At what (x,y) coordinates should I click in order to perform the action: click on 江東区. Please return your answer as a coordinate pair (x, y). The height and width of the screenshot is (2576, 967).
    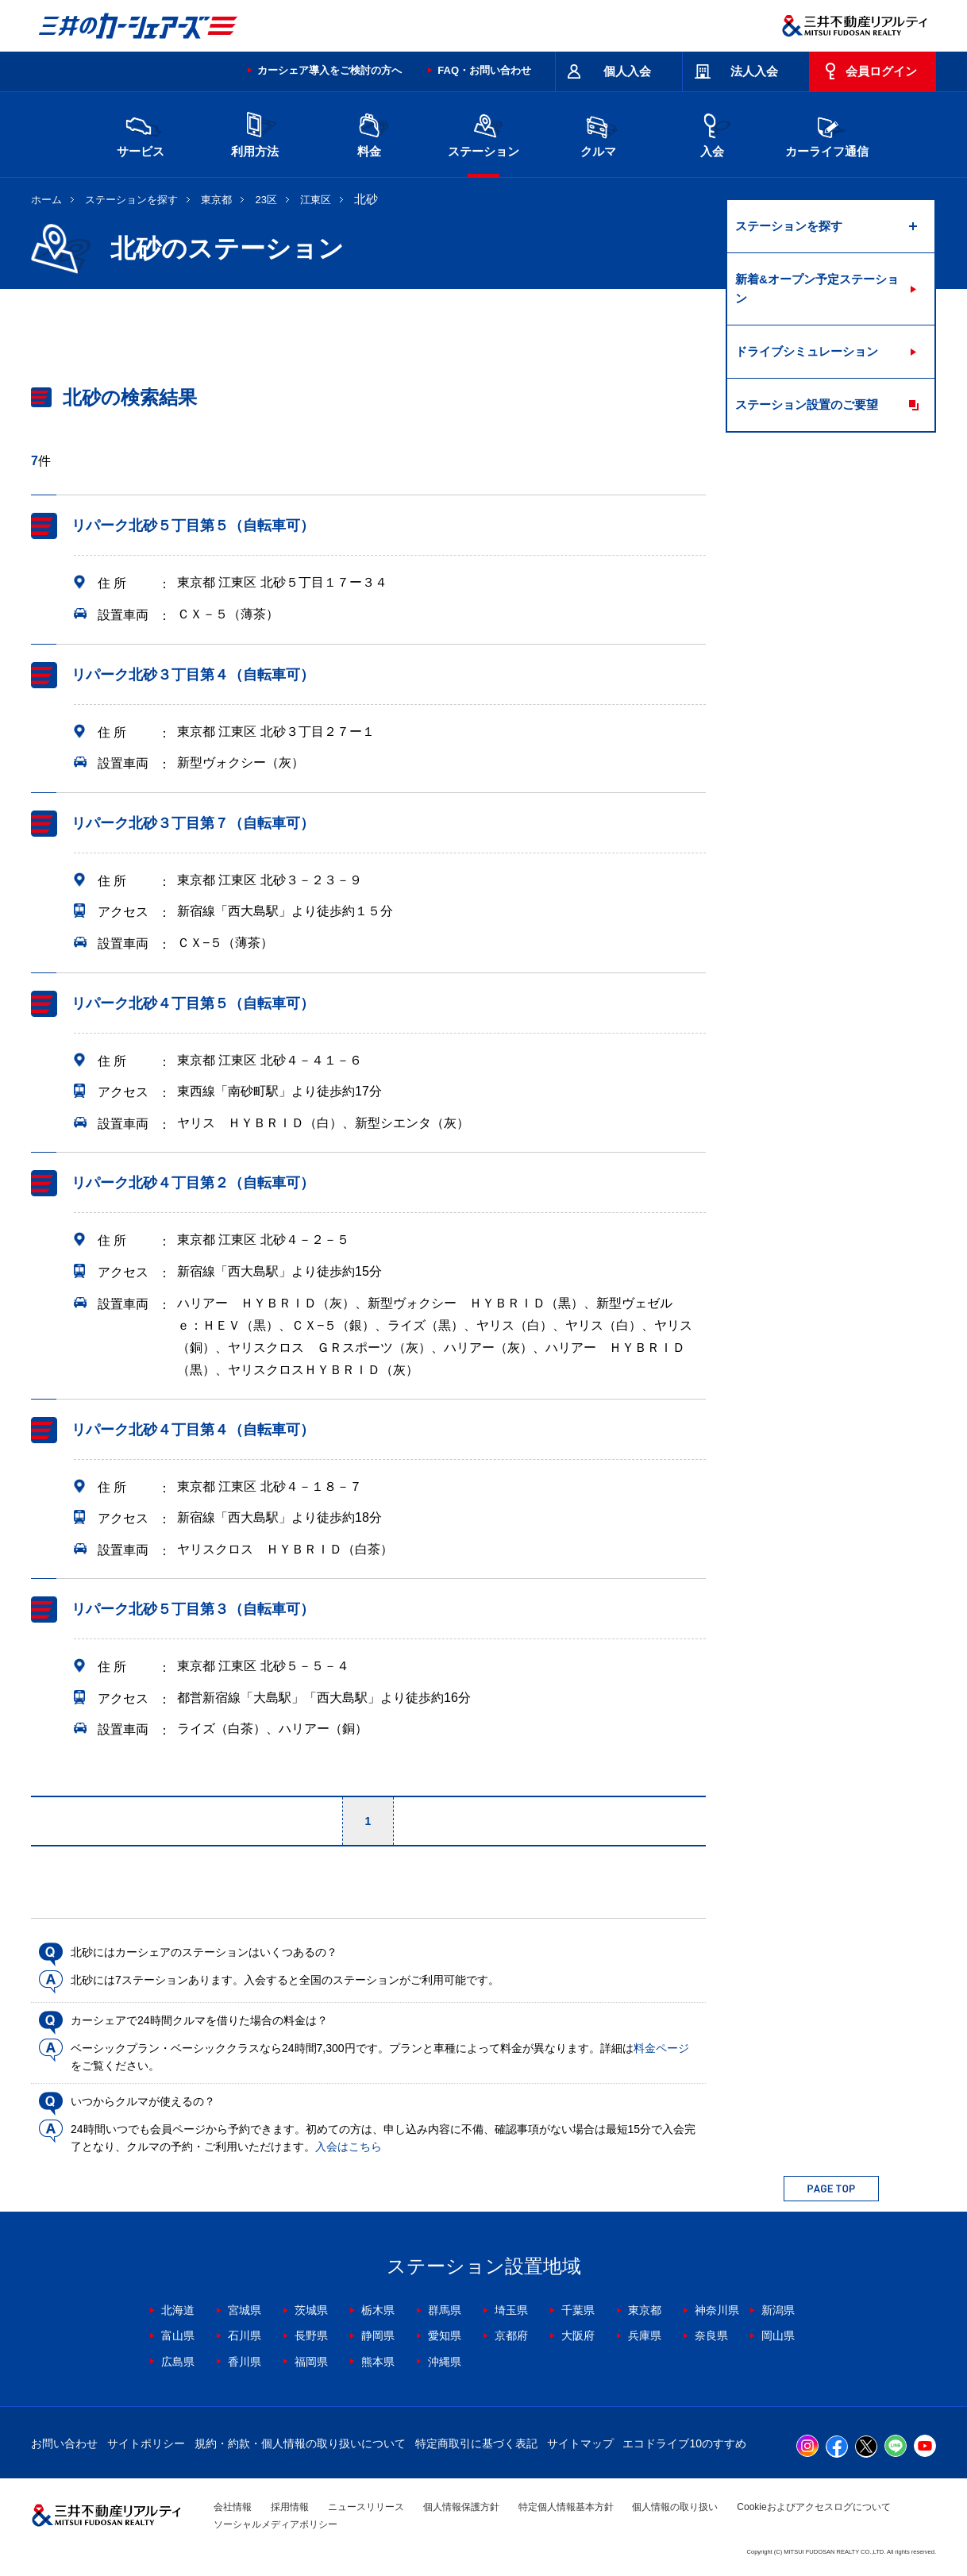
    Looking at the image, I should click on (315, 200).